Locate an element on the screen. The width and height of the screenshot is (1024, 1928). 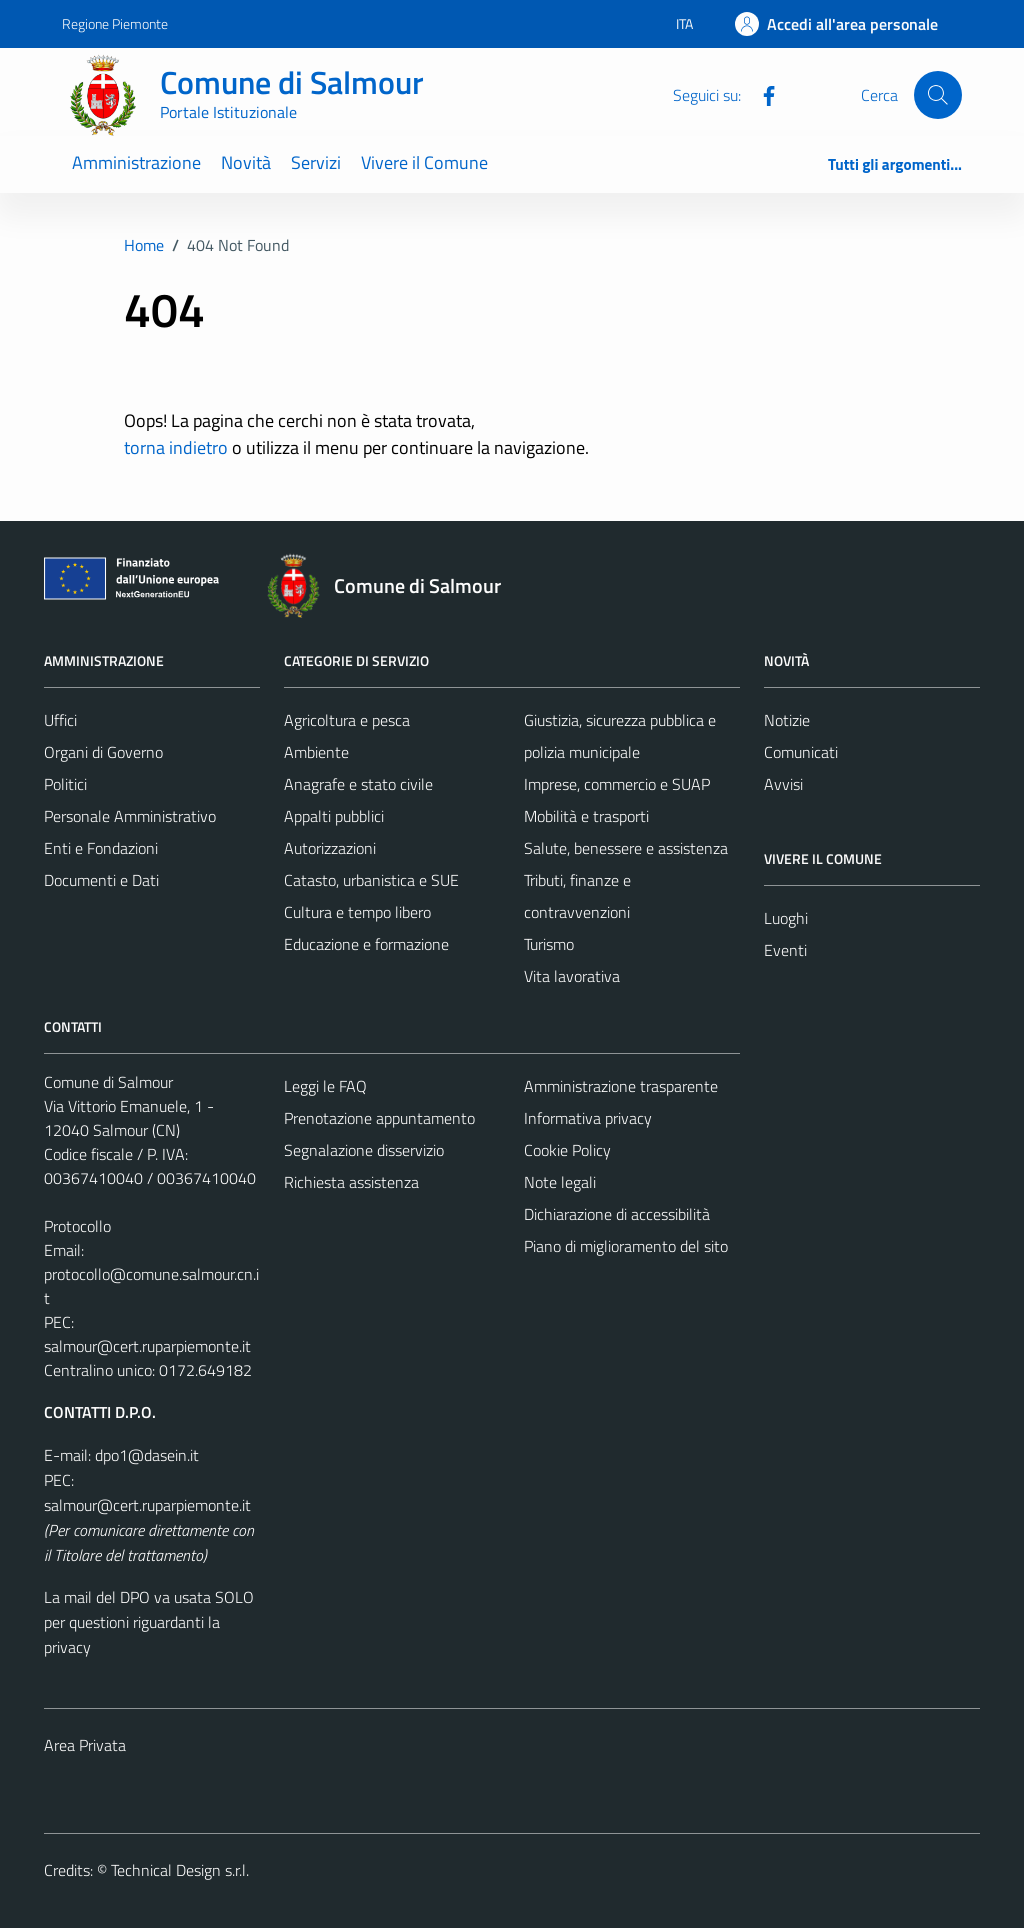
Enti e Fondazioni is located at coordinates (101, 848).